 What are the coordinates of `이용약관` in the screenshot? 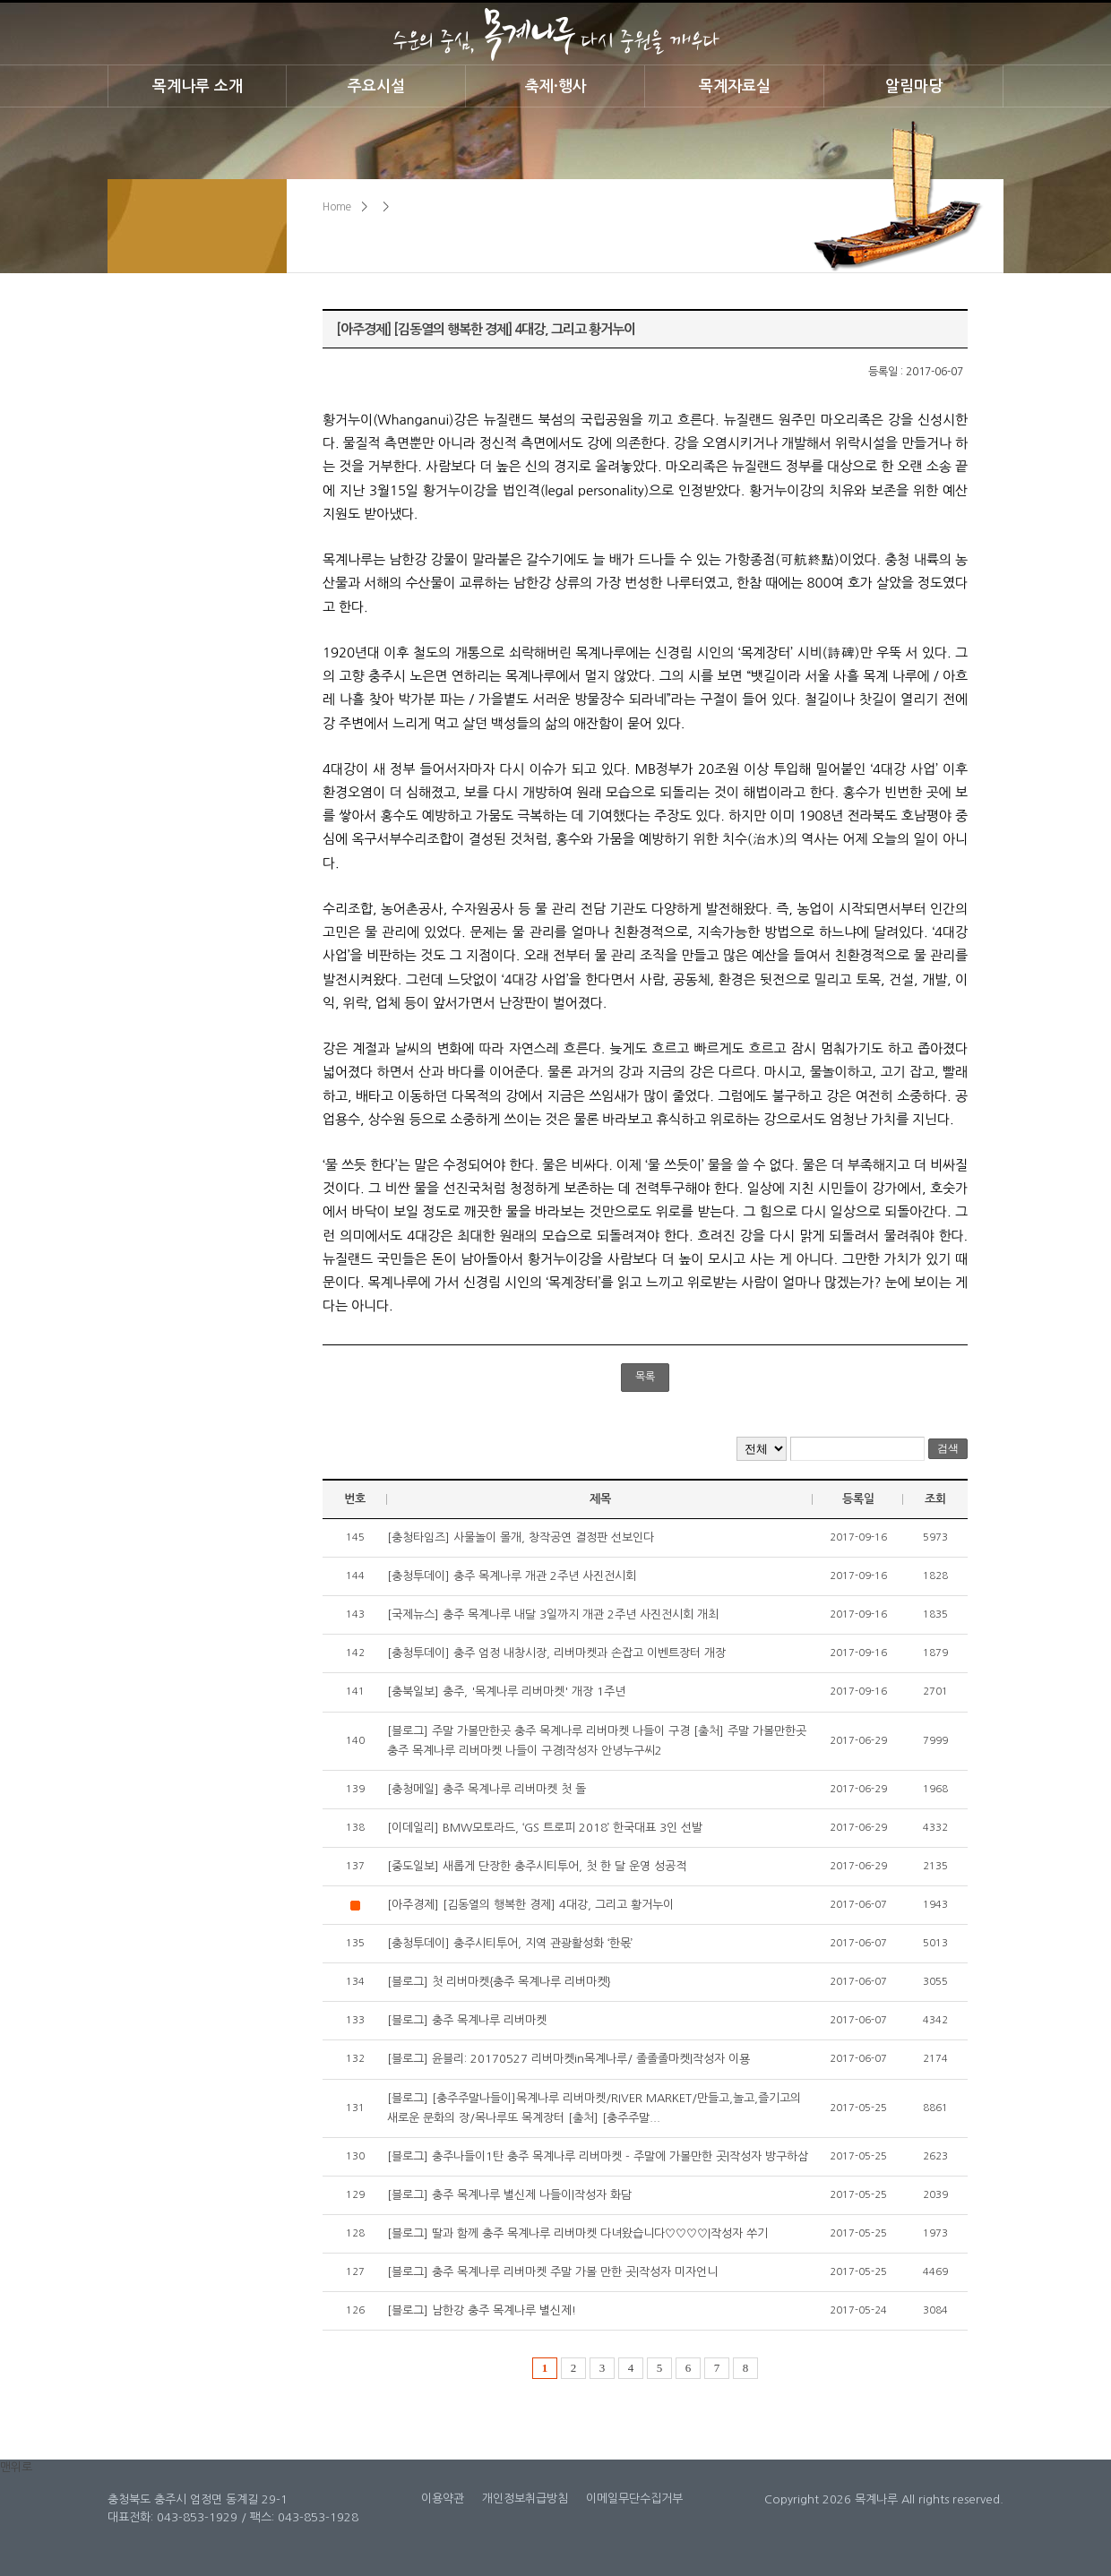 It's located at (442, 2498).